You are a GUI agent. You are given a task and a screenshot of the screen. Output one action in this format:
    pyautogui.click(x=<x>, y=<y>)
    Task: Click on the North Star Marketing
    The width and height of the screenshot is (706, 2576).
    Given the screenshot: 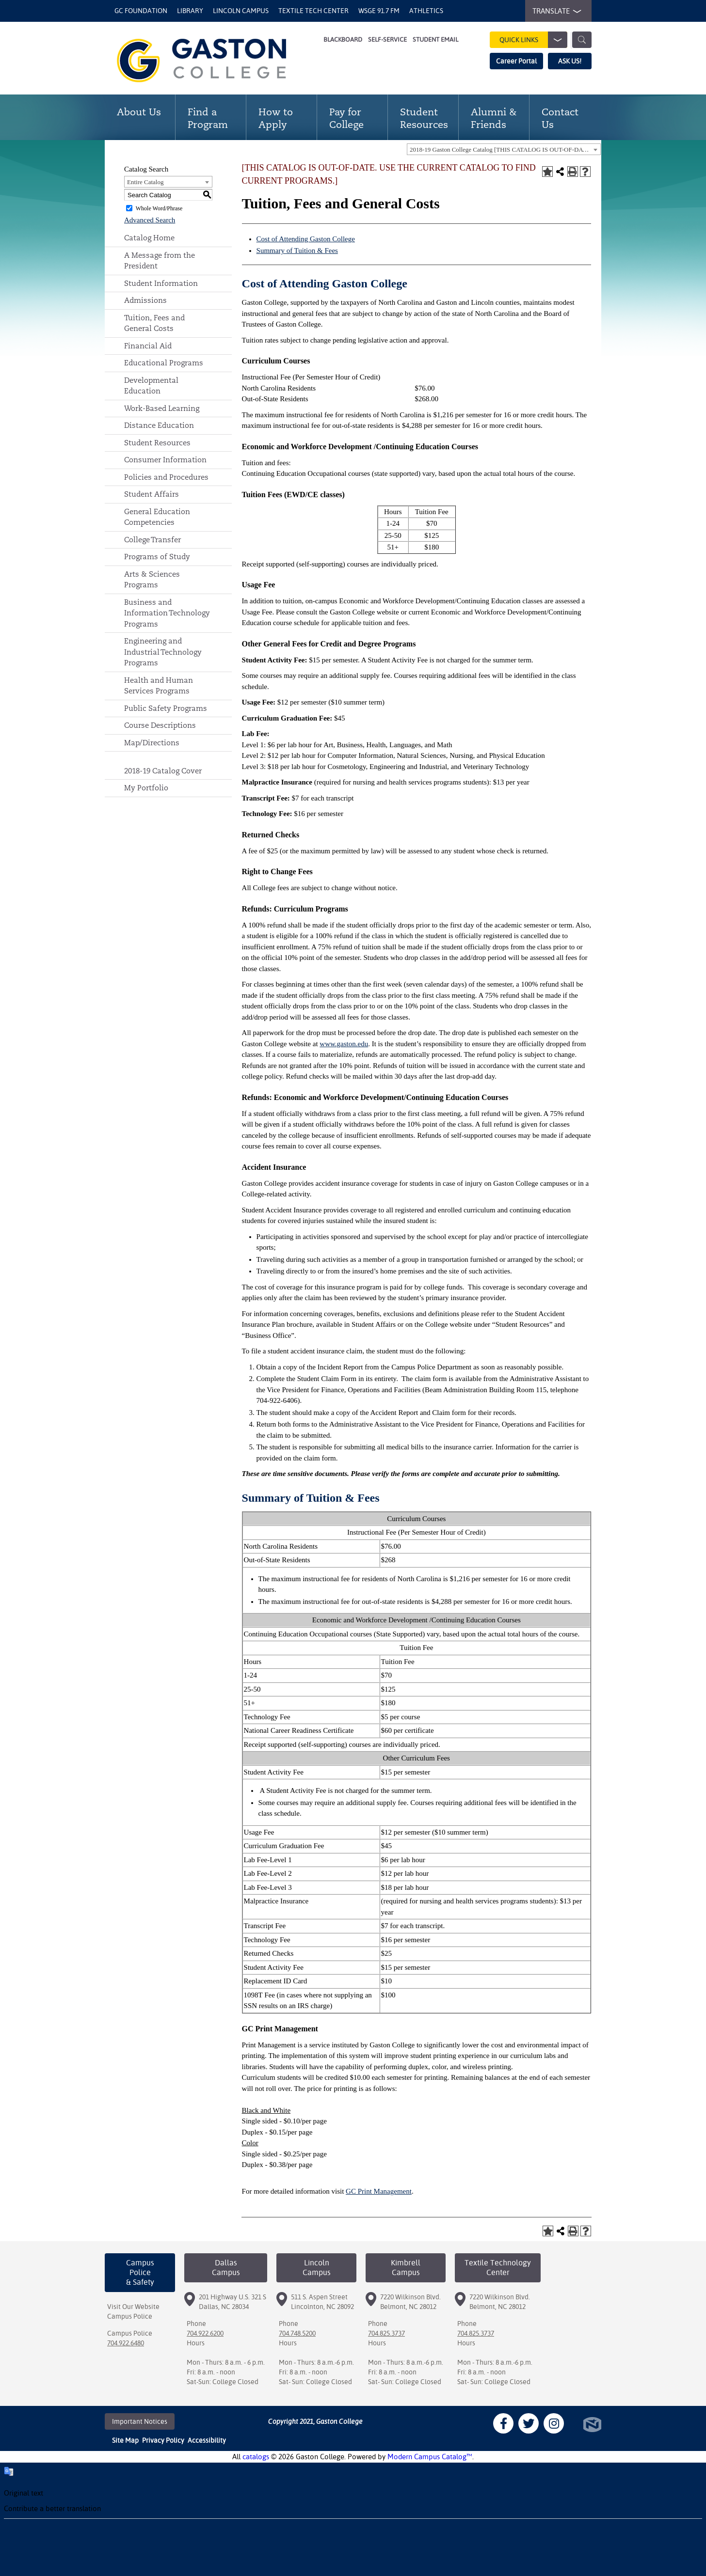 What is the action you would take?
    pyautogui.click(x=592, y=2424)
    